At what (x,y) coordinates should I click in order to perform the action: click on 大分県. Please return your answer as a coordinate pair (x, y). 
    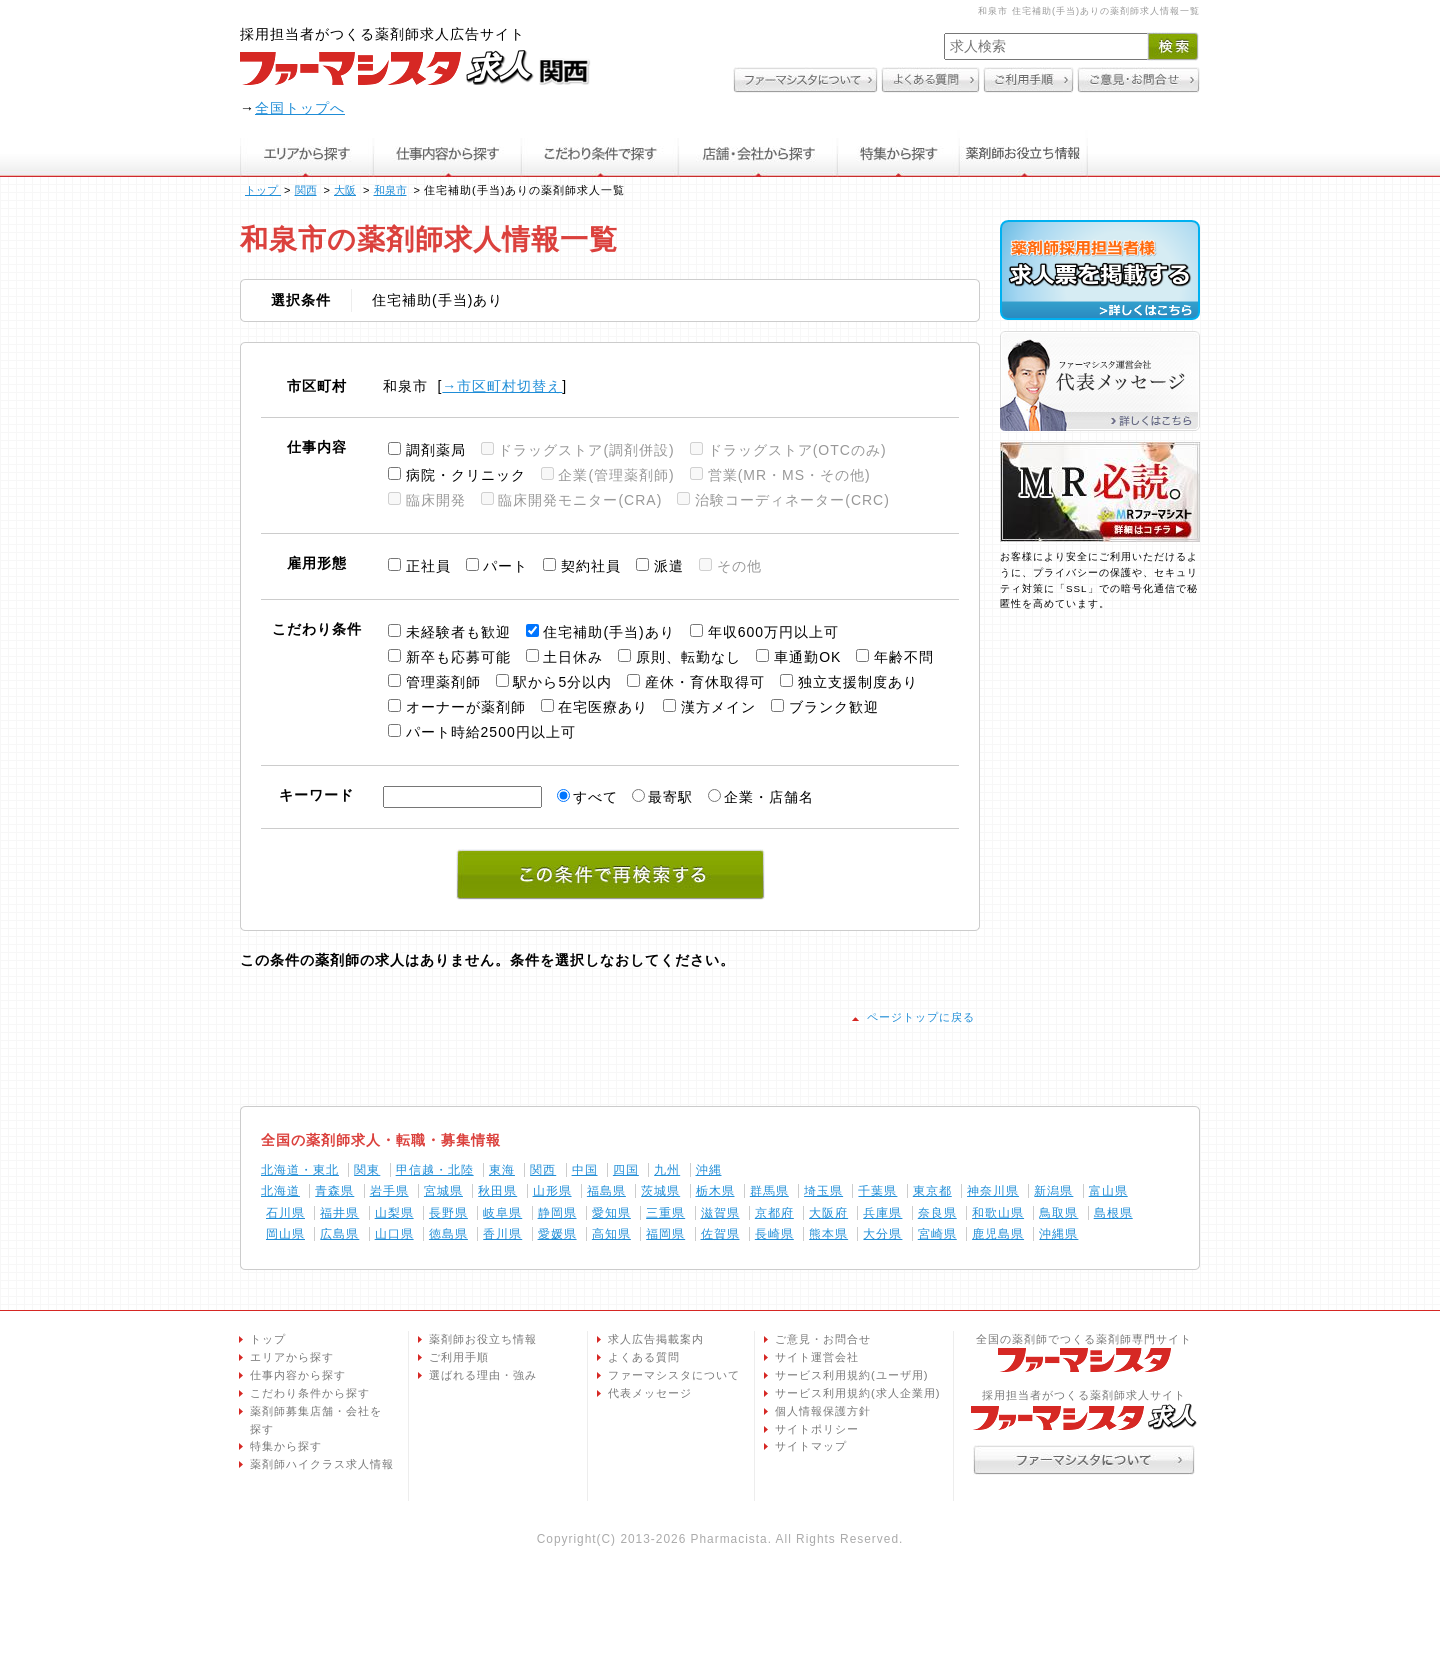
    Looking at the image, I should click on (882, 1234).